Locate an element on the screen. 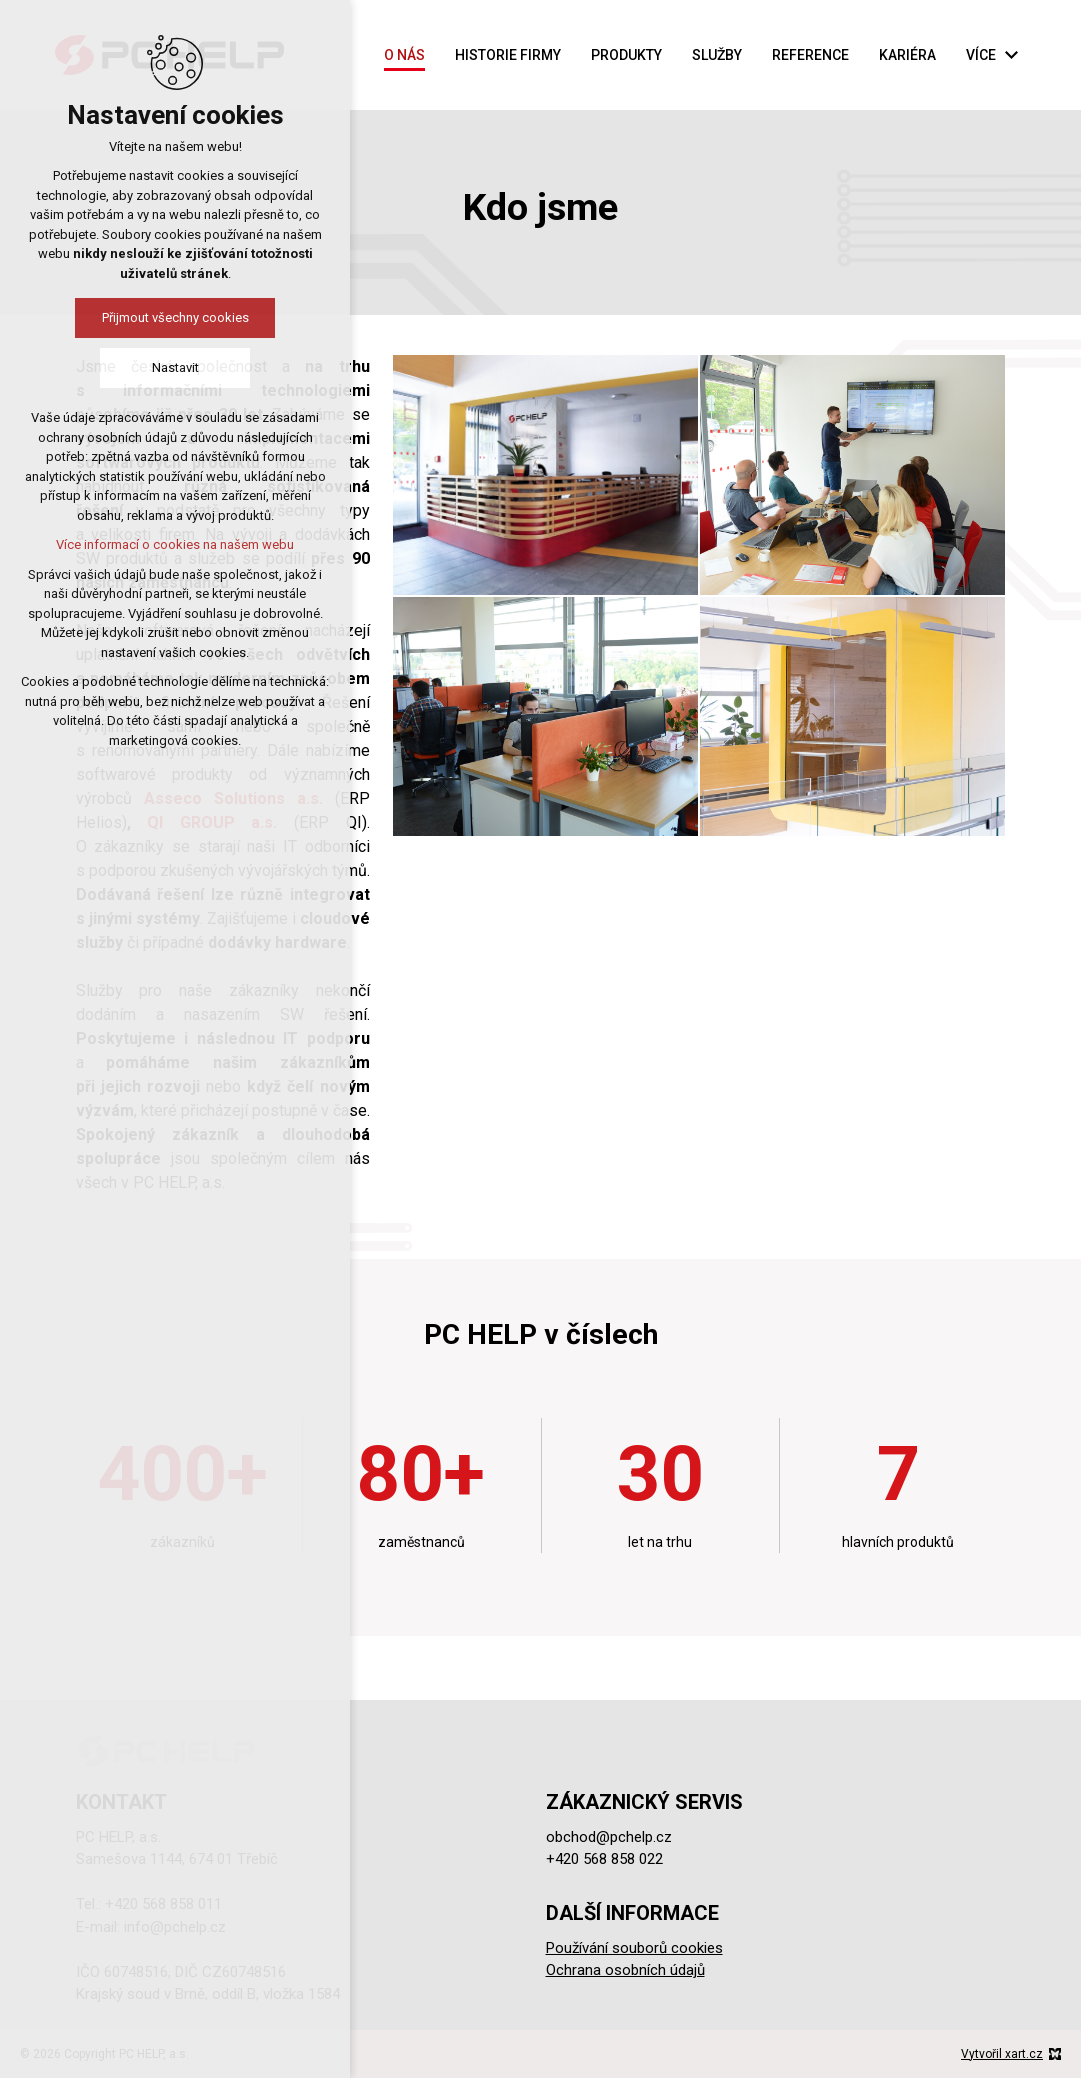 The image size is (1081, 2078). info@pchelp.cz is located at coordinates (175, 1927).